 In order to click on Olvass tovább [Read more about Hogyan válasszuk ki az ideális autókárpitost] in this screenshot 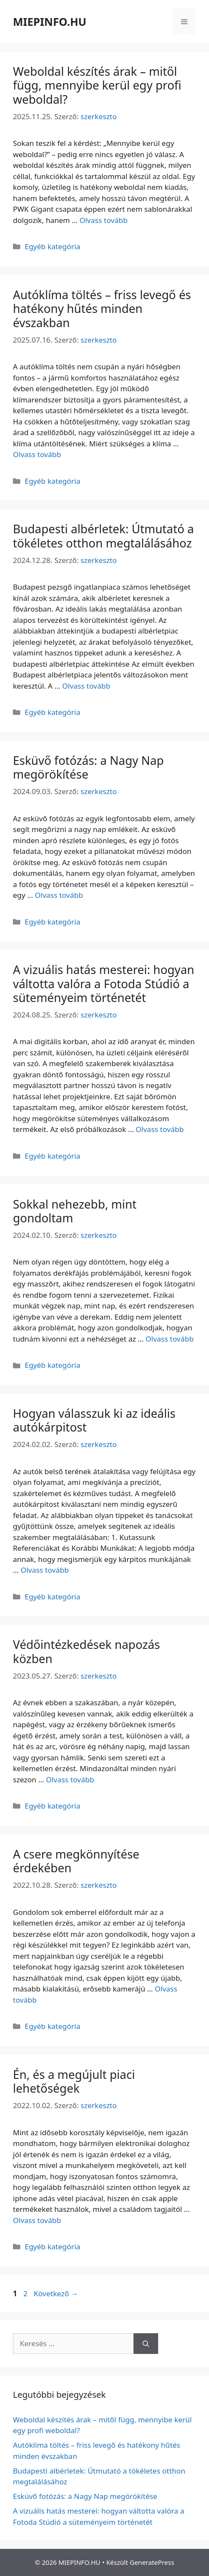, I will do `click(45, 1570)`.